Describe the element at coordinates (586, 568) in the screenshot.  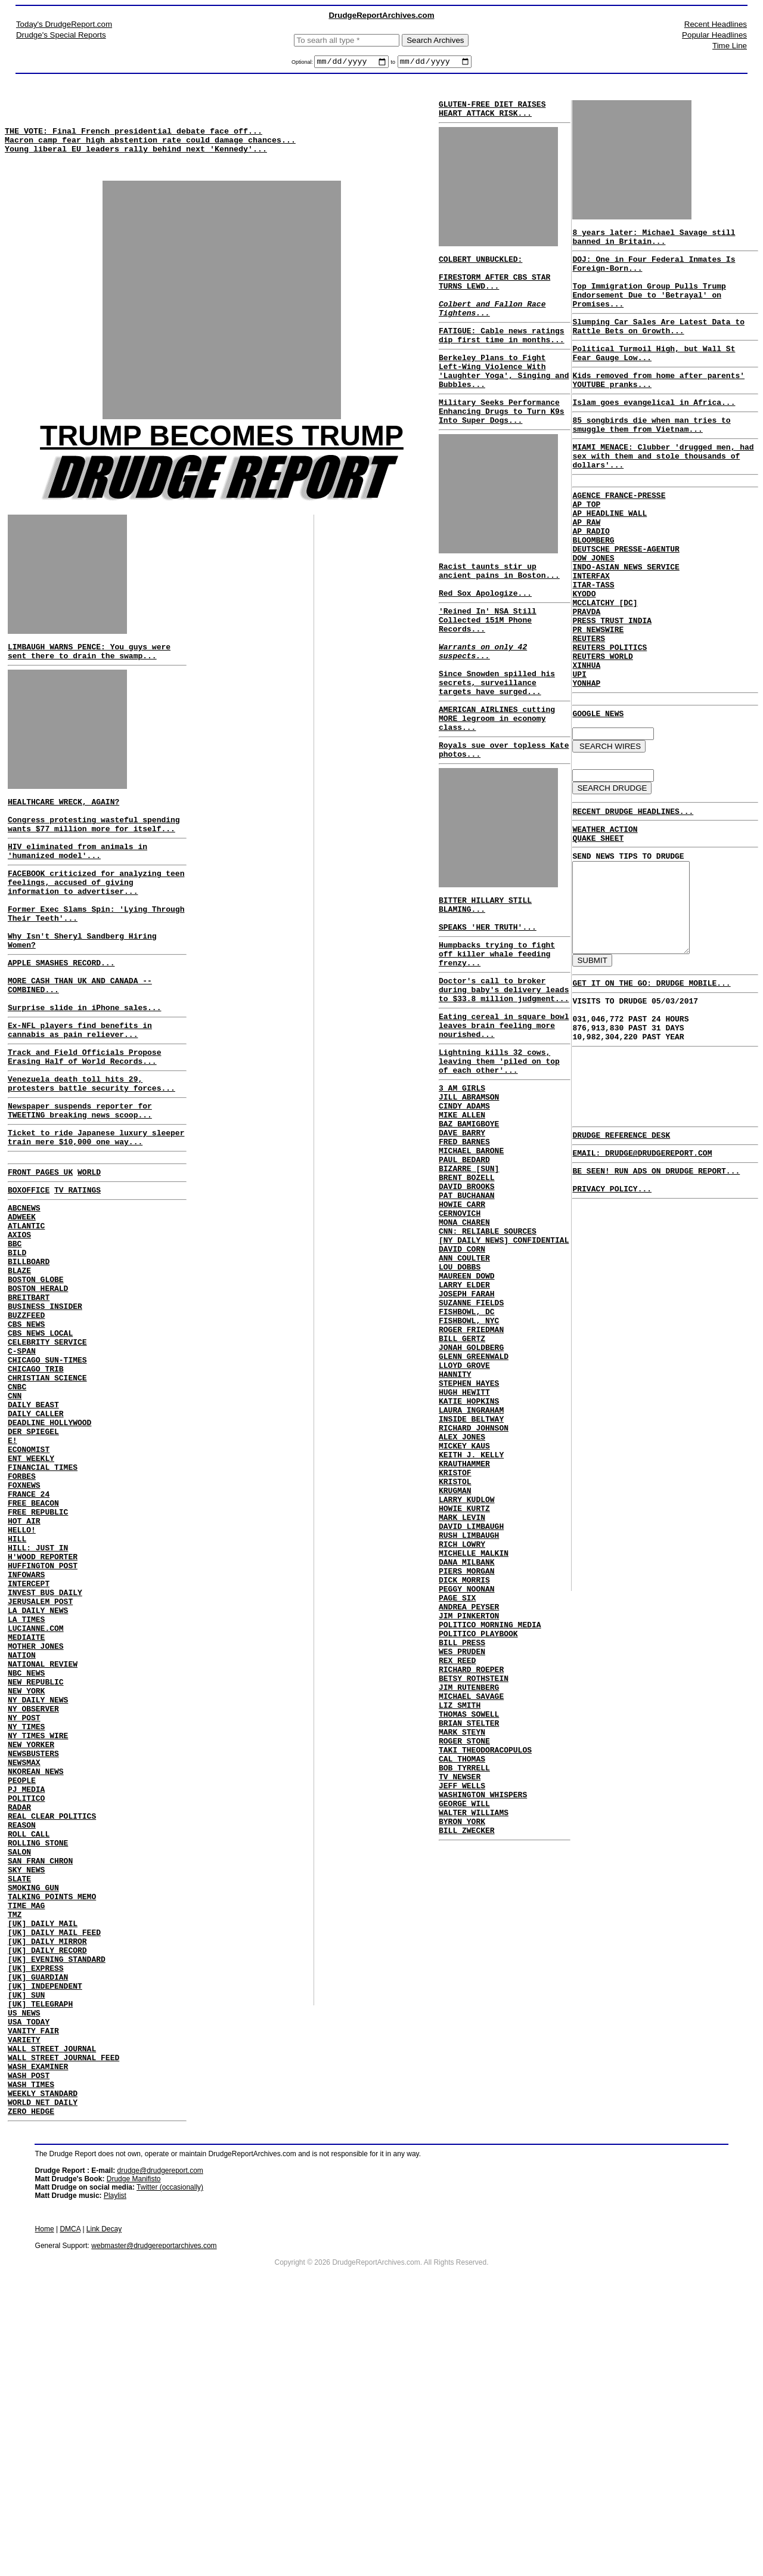
I see `AP RAW` at that location.